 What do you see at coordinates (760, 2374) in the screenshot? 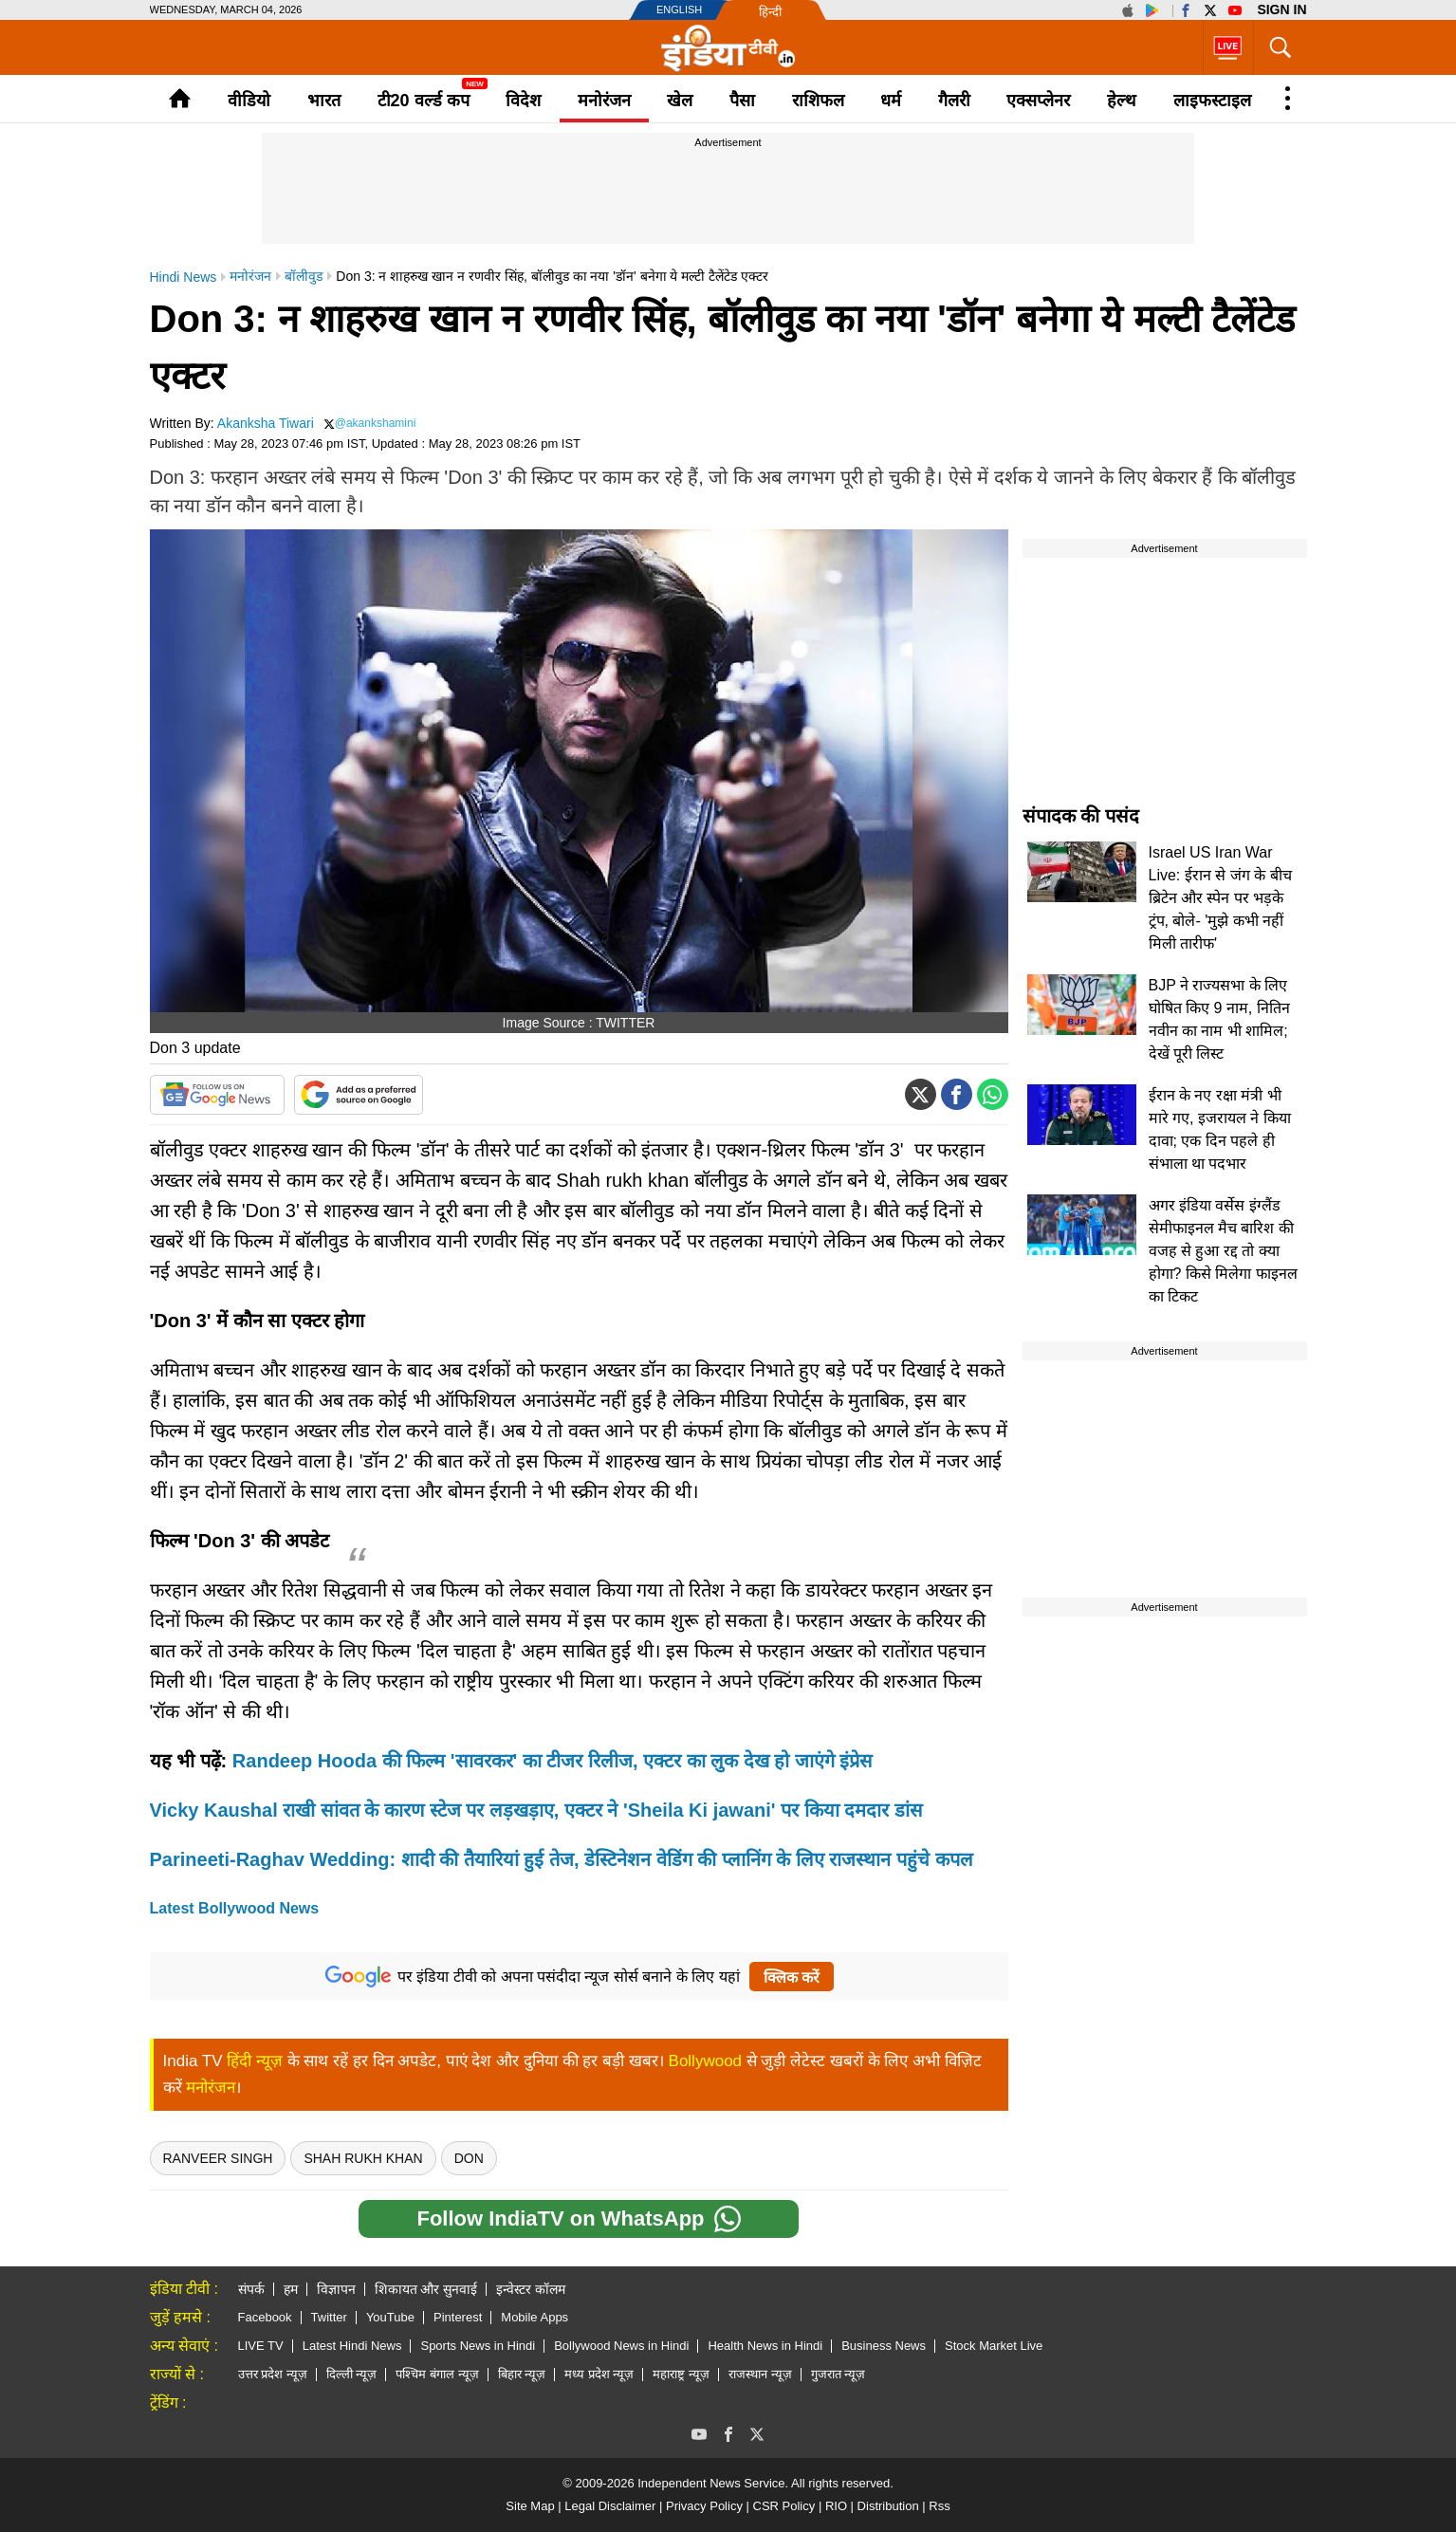
I see `राजस्थान न्यूज़` at bounding box center [760, 2374].